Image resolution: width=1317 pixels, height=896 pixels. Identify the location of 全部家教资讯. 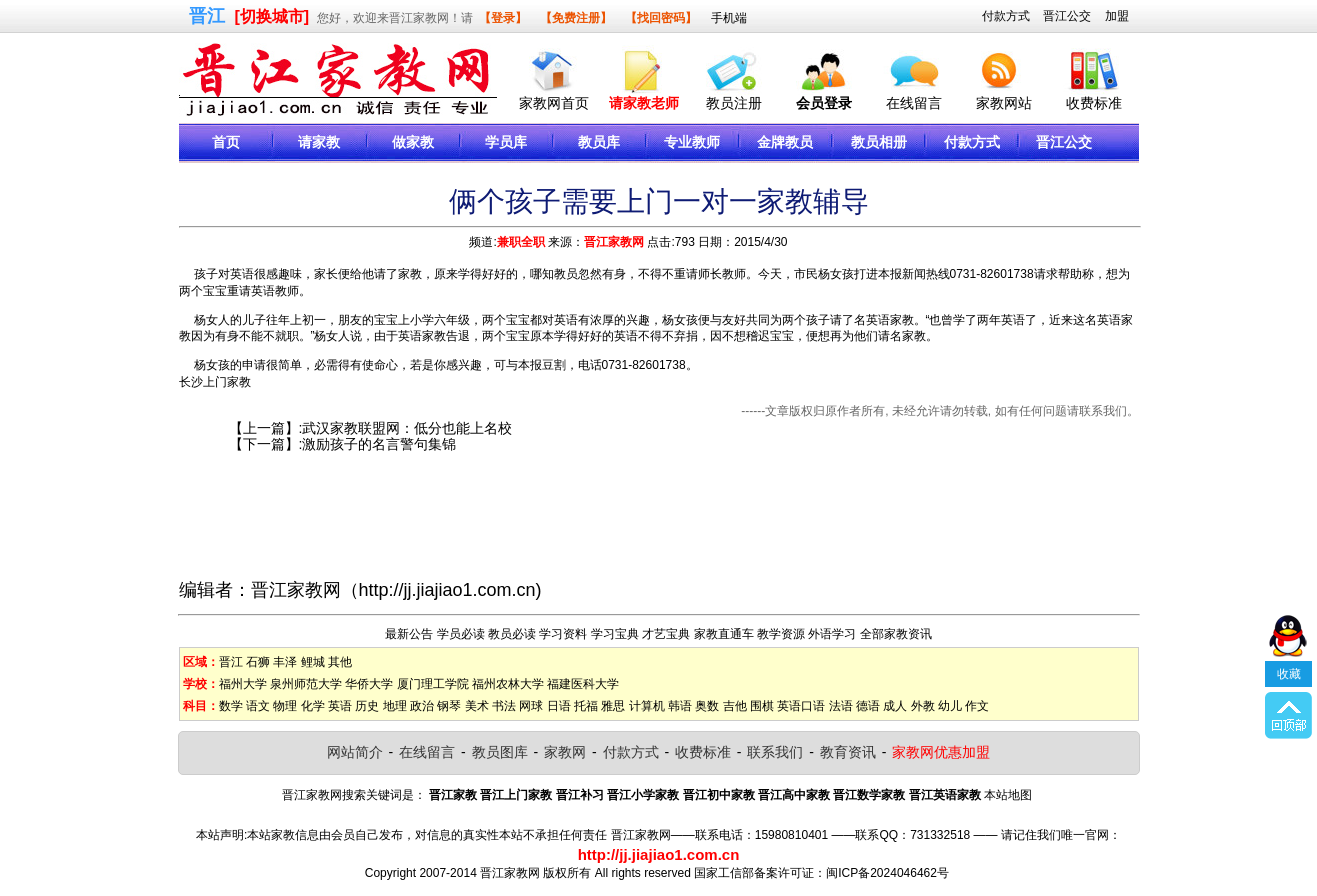
(896, 634).